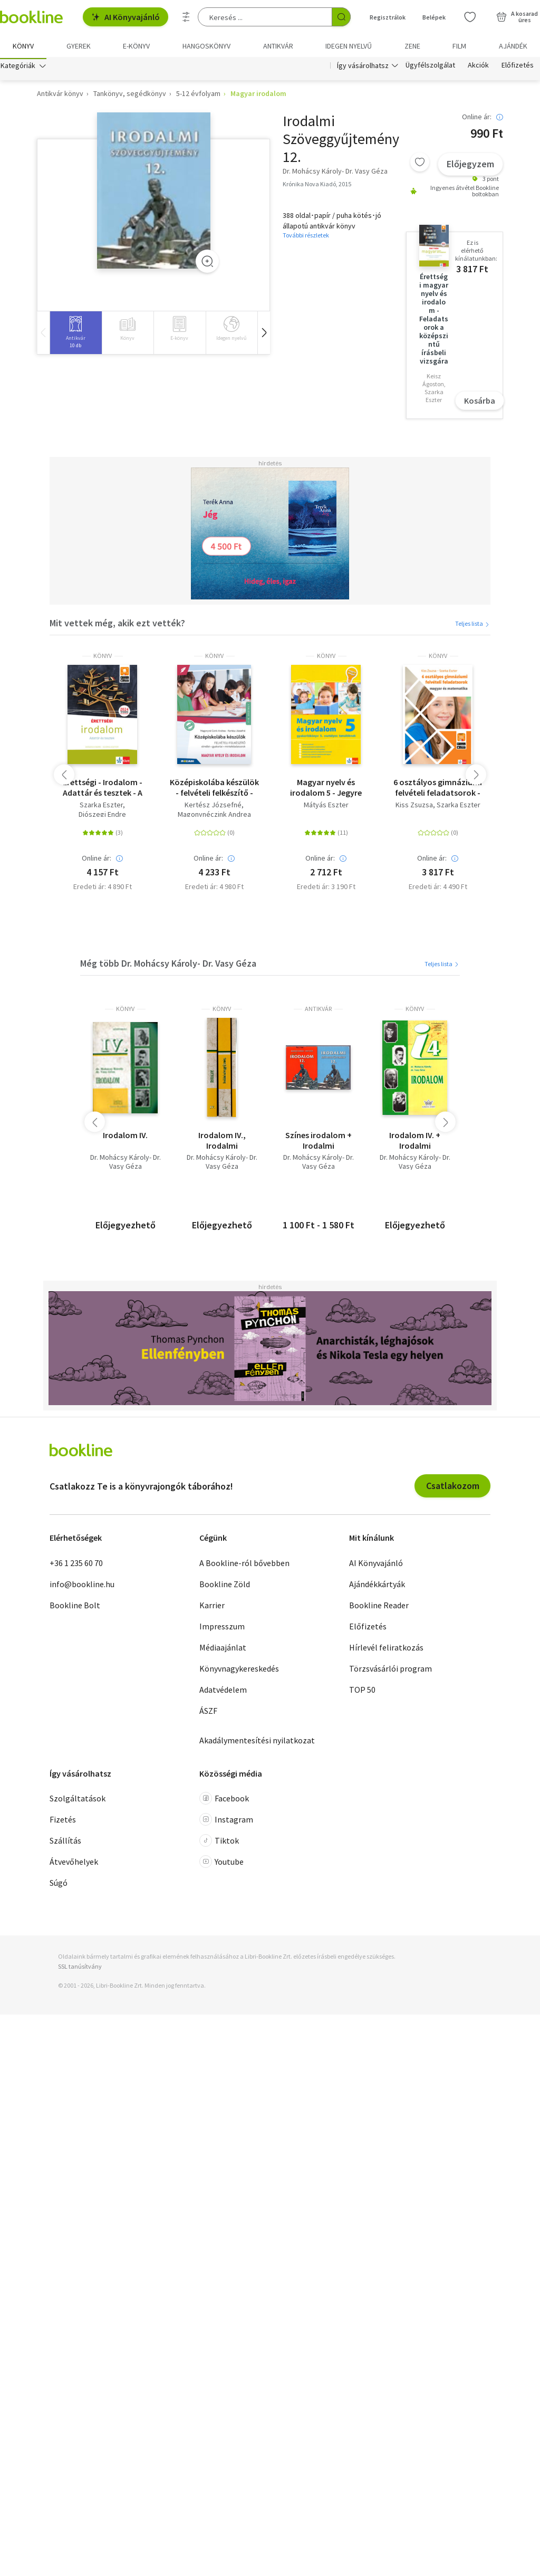 The width and height of the screenshot is (540, 2576). I want to click on Irodalom IV. + Irodalmi szöveggyűjtemény IV., so click(415, 1142).